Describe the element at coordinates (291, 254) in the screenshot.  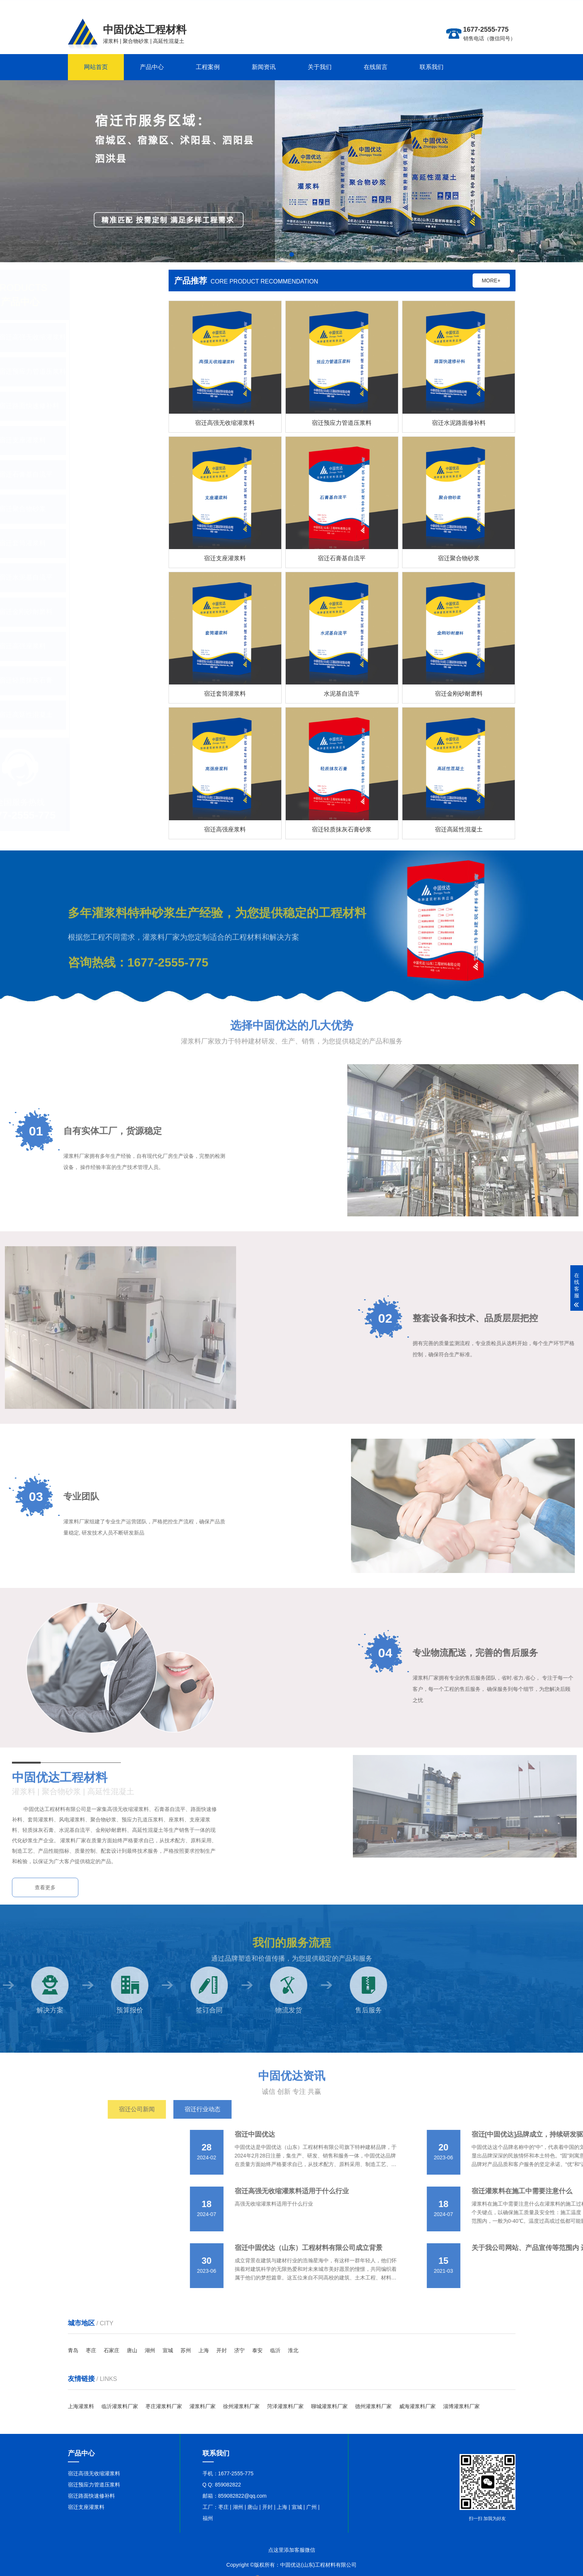
I see `[button]` at that location.